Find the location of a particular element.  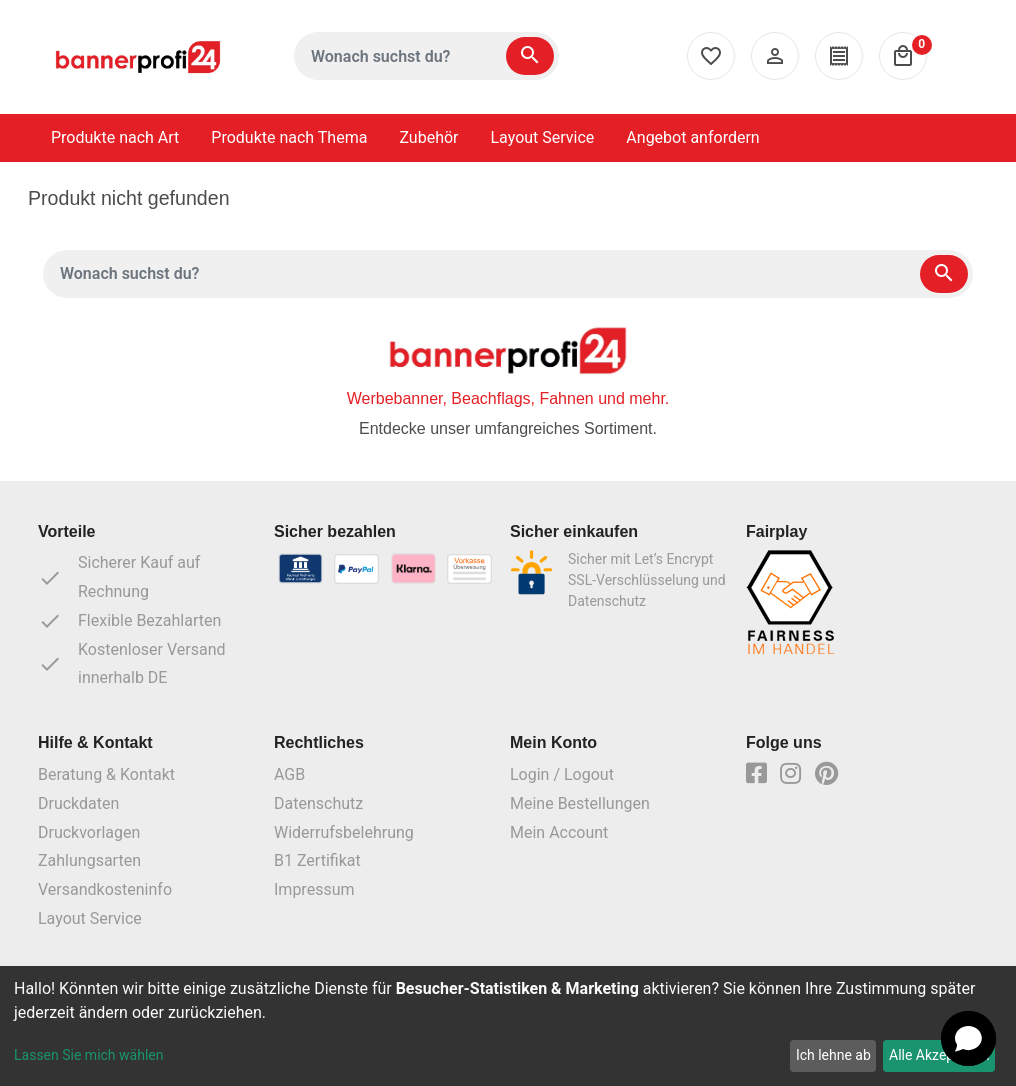

Druckvorlagen is located at coordinates (89, 832).